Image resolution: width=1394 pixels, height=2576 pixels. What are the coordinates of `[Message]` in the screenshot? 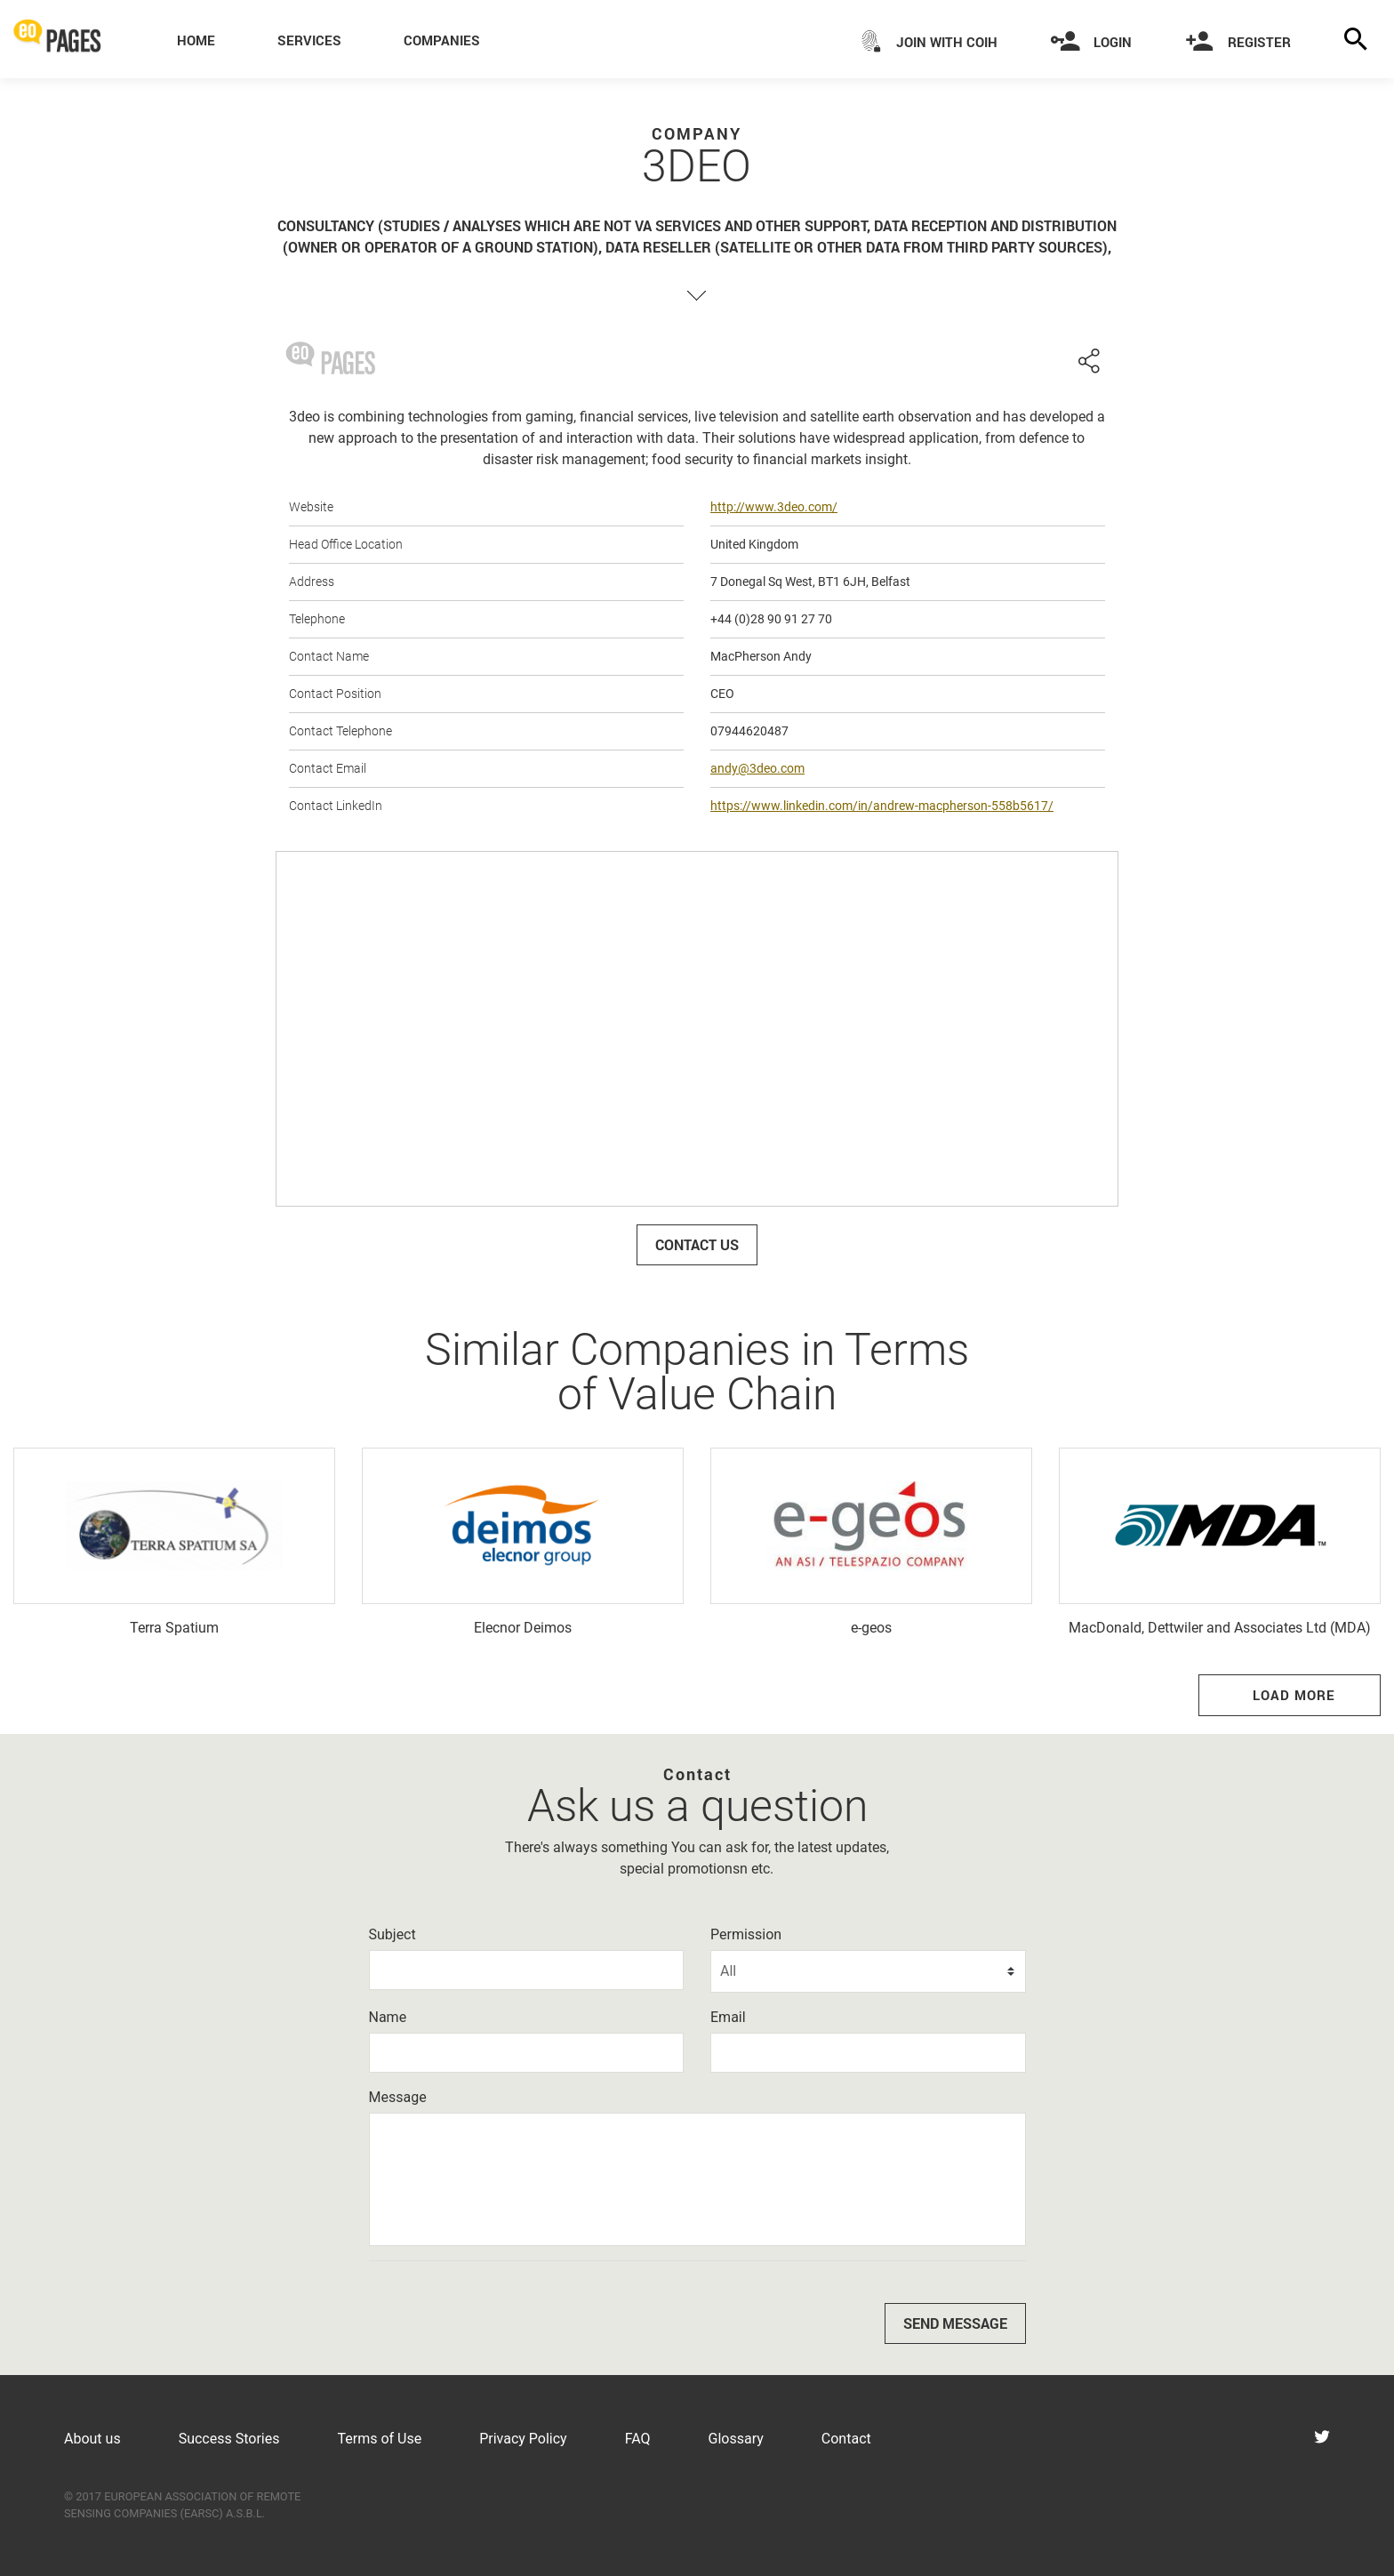 It's located at (697, 2179).